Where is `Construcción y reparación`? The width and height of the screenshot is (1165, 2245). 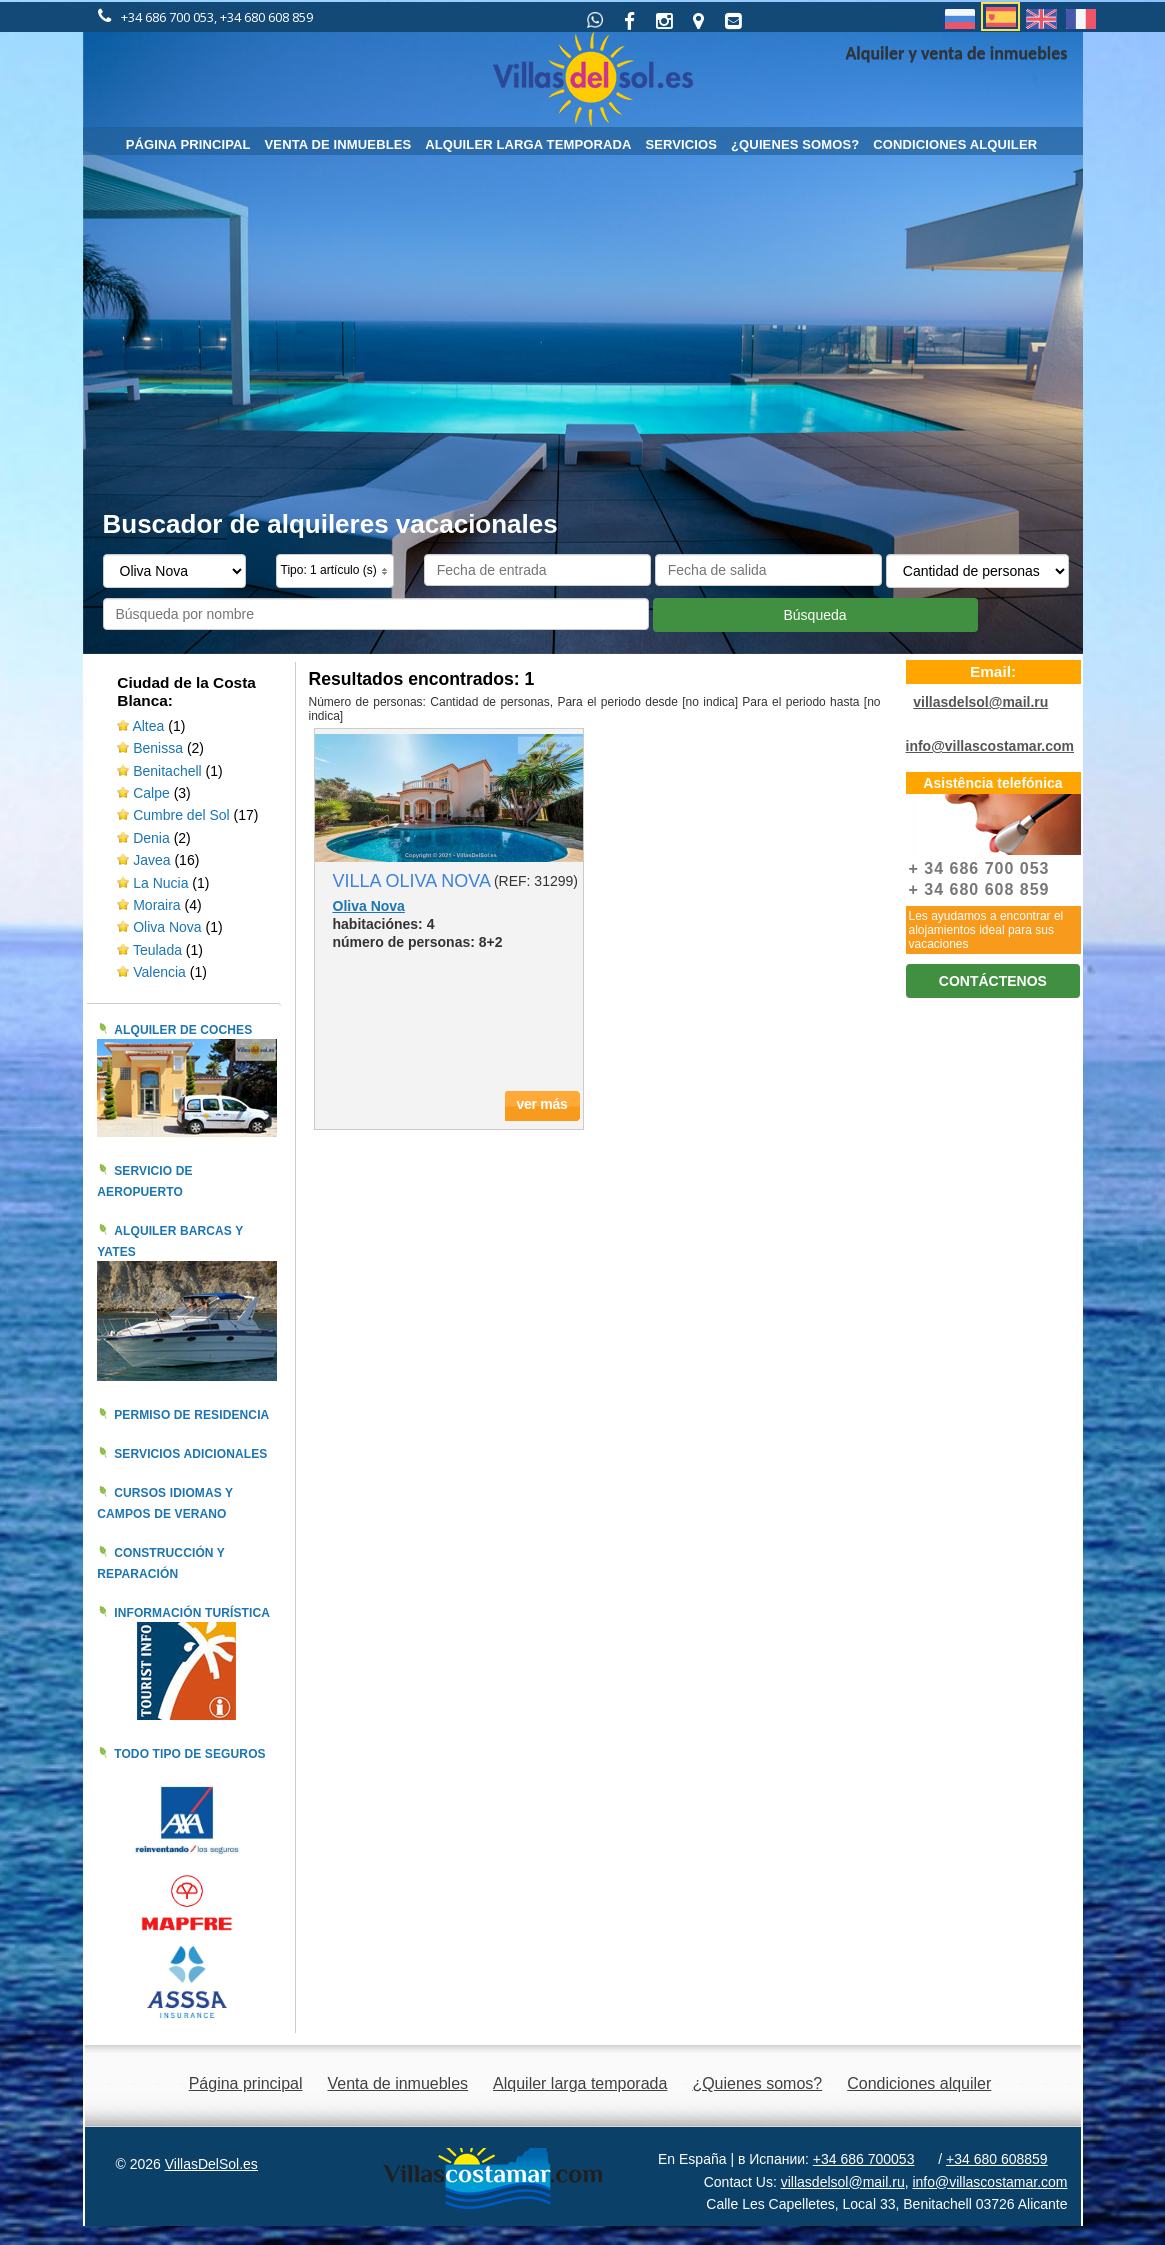 Construcción y reparación is located at coordinates (161, 1563).